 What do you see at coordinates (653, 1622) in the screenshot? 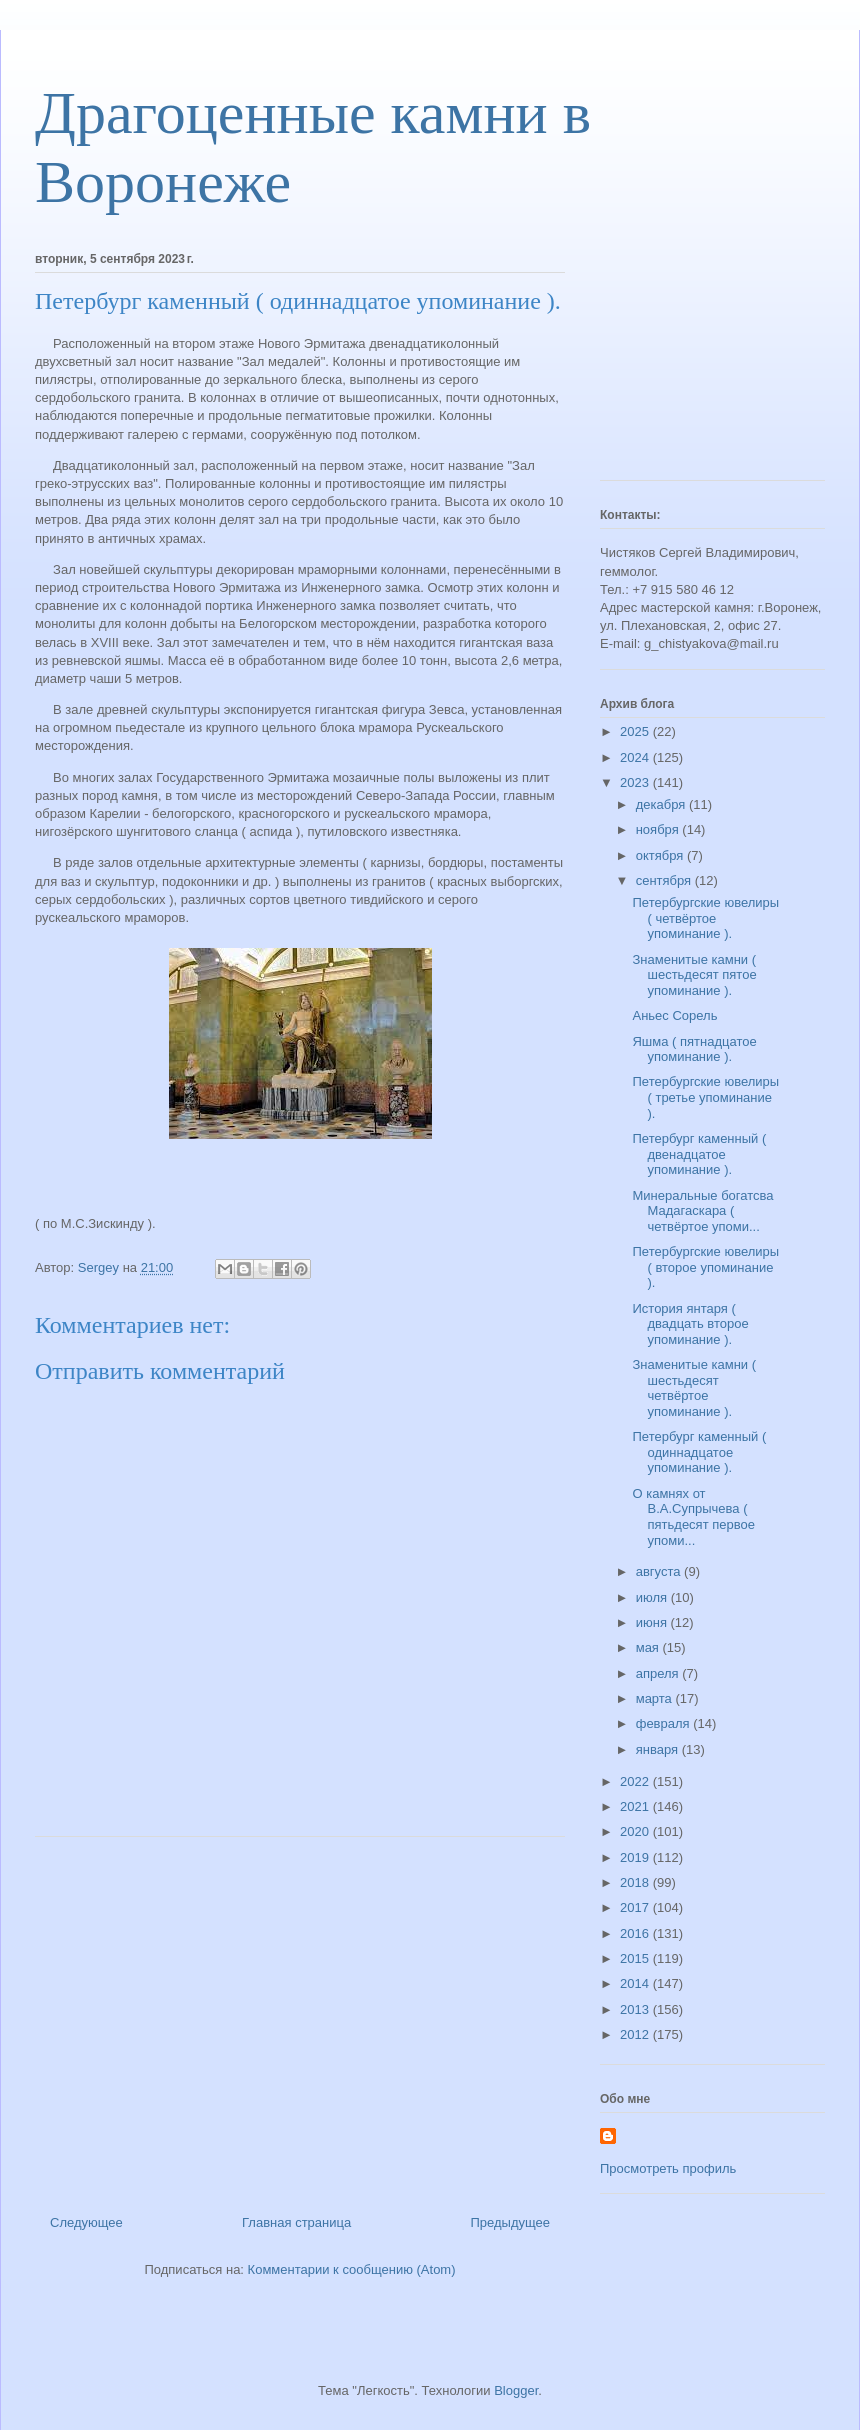
I see `июня` at bounding box center [653, 1622].